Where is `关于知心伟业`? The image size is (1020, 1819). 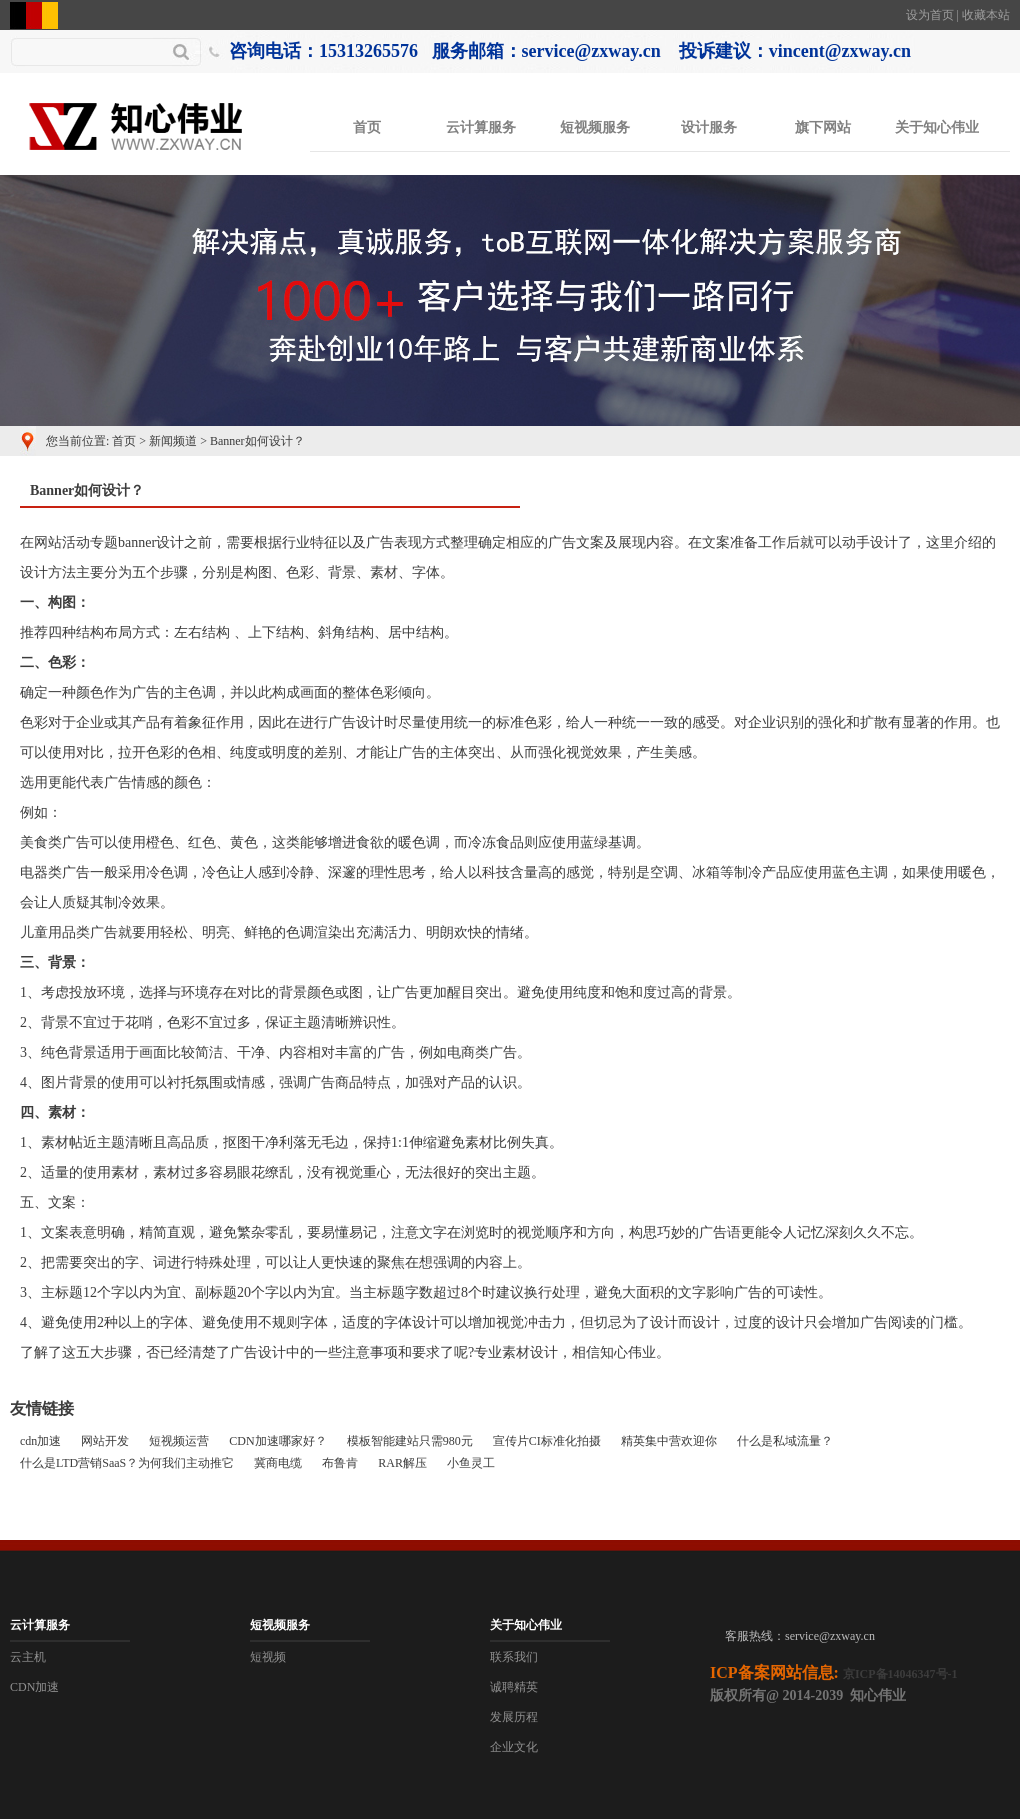
关于知心伟业 is located at coordinates (937, 127).